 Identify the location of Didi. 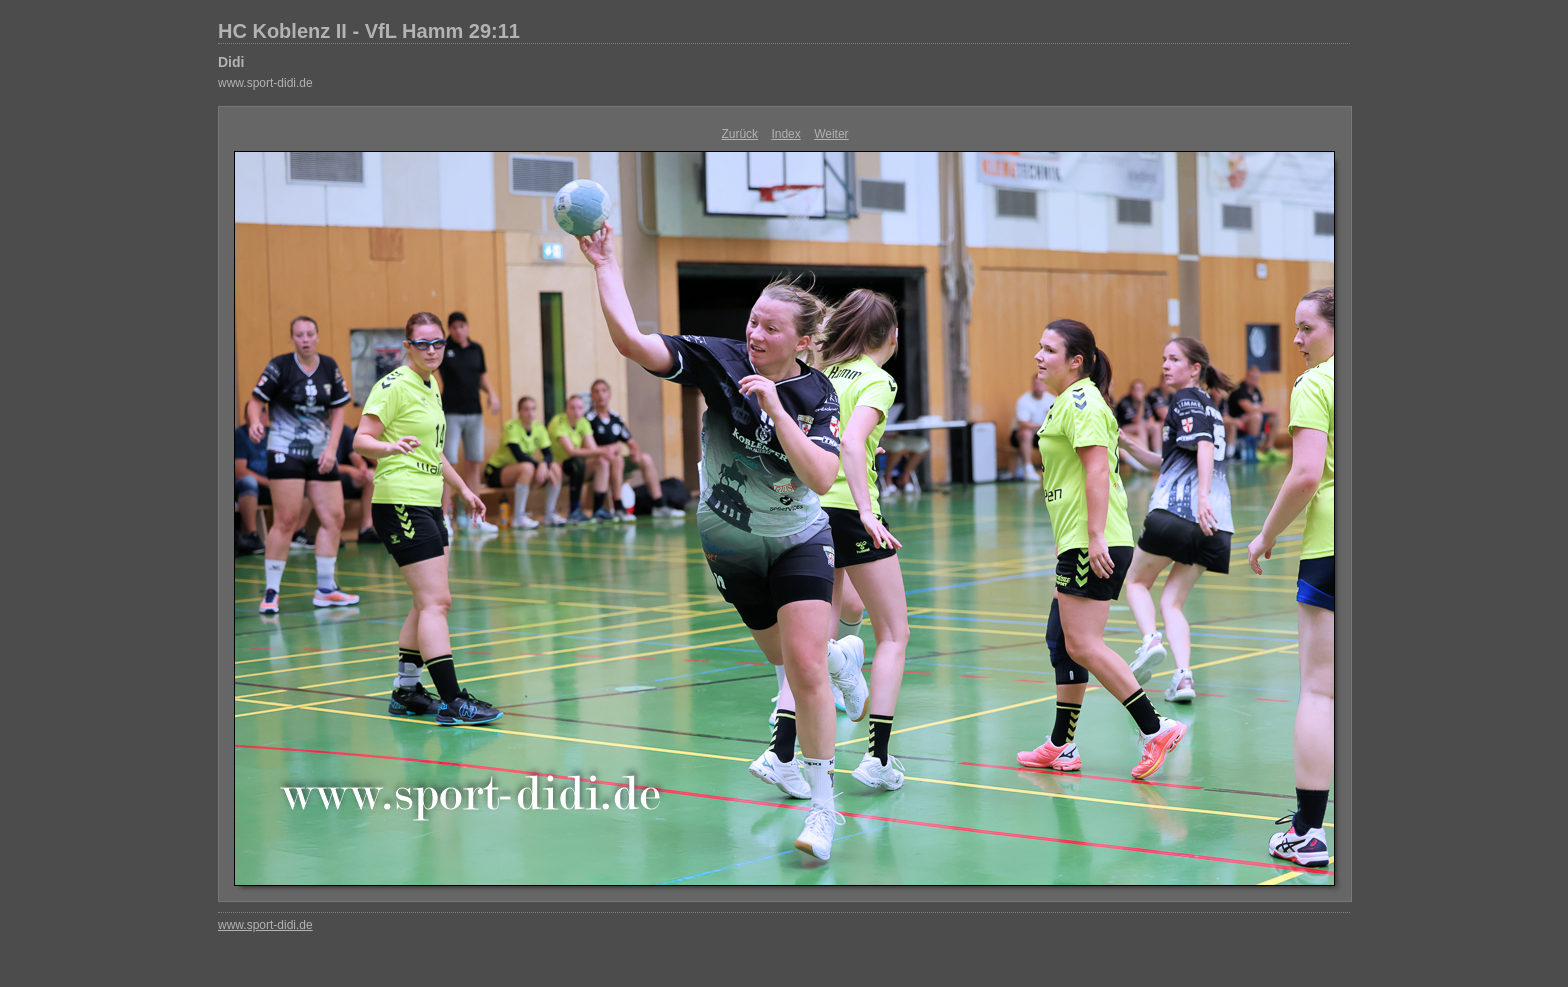
(231, 62).